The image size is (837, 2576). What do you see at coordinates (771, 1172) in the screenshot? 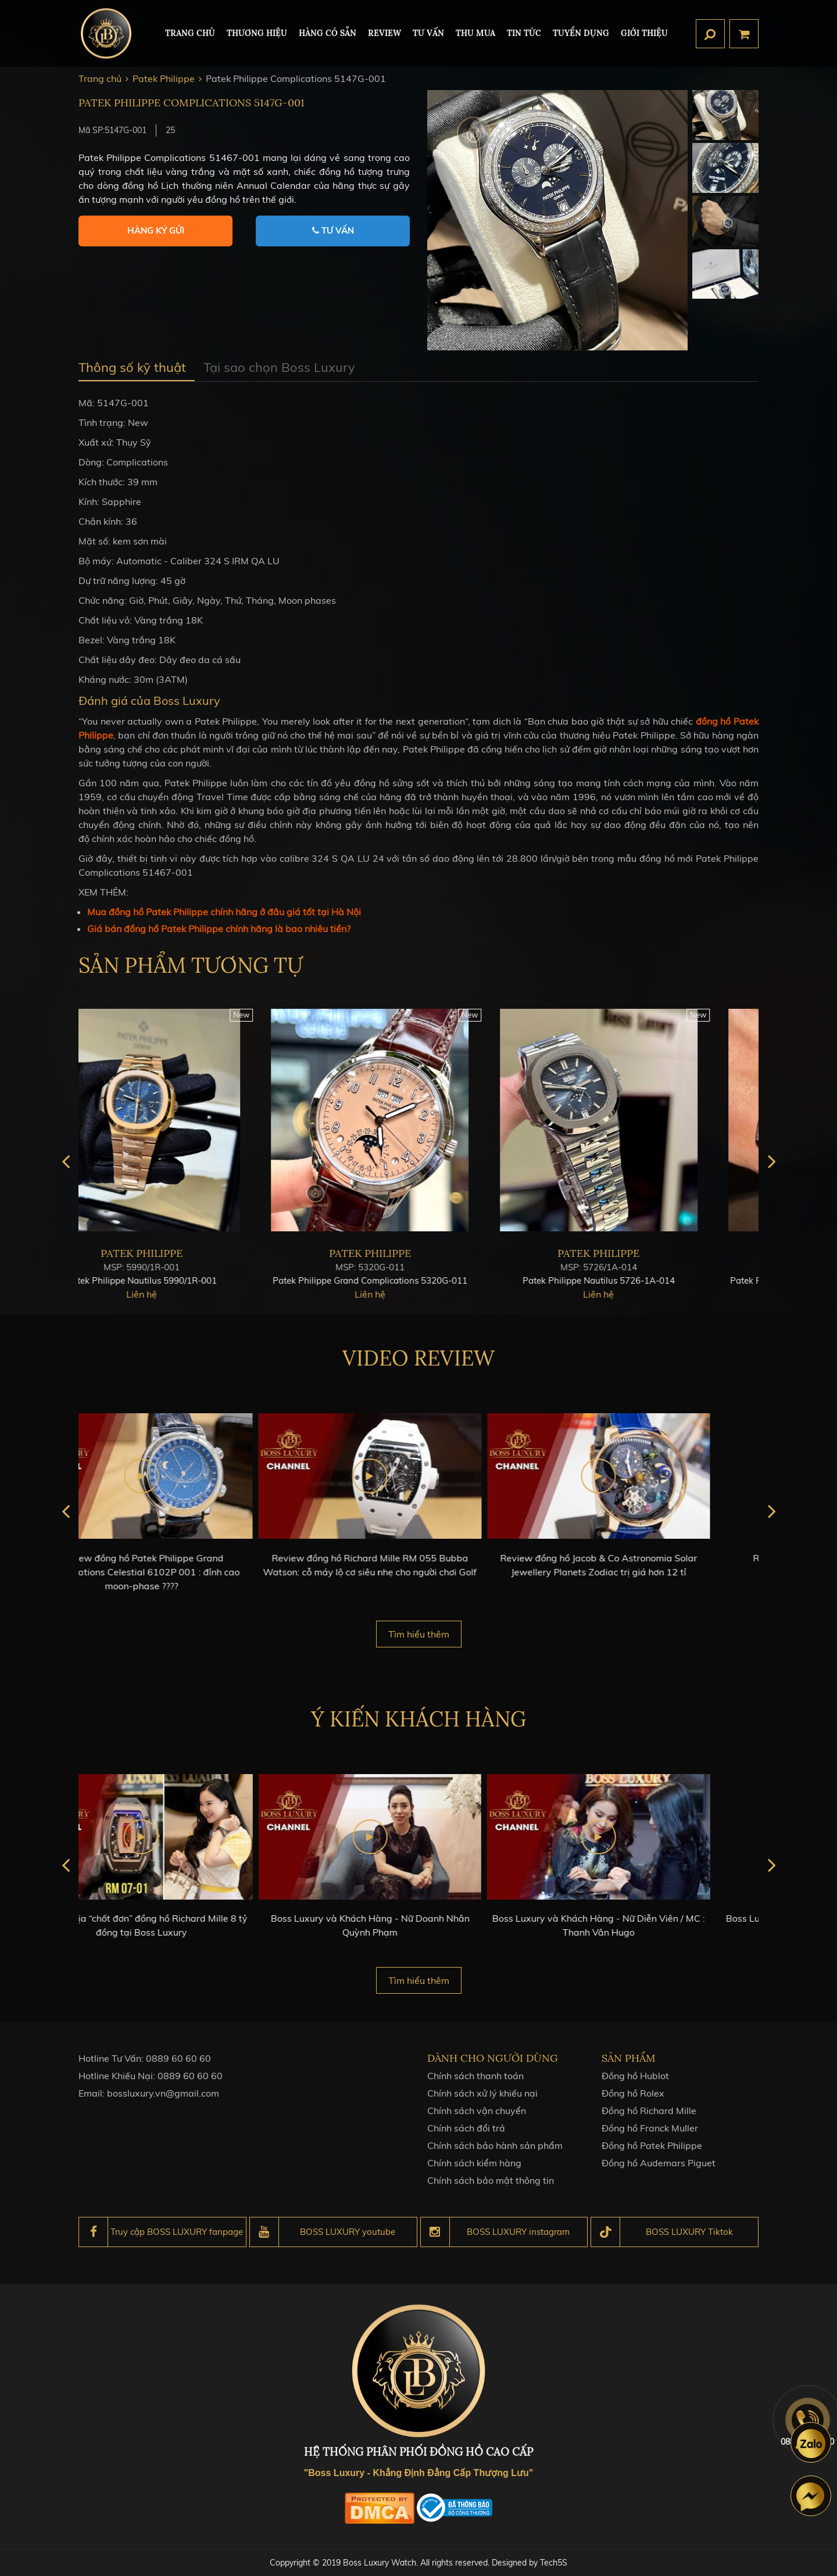
I see `next` at bounding box center [771, 1172].